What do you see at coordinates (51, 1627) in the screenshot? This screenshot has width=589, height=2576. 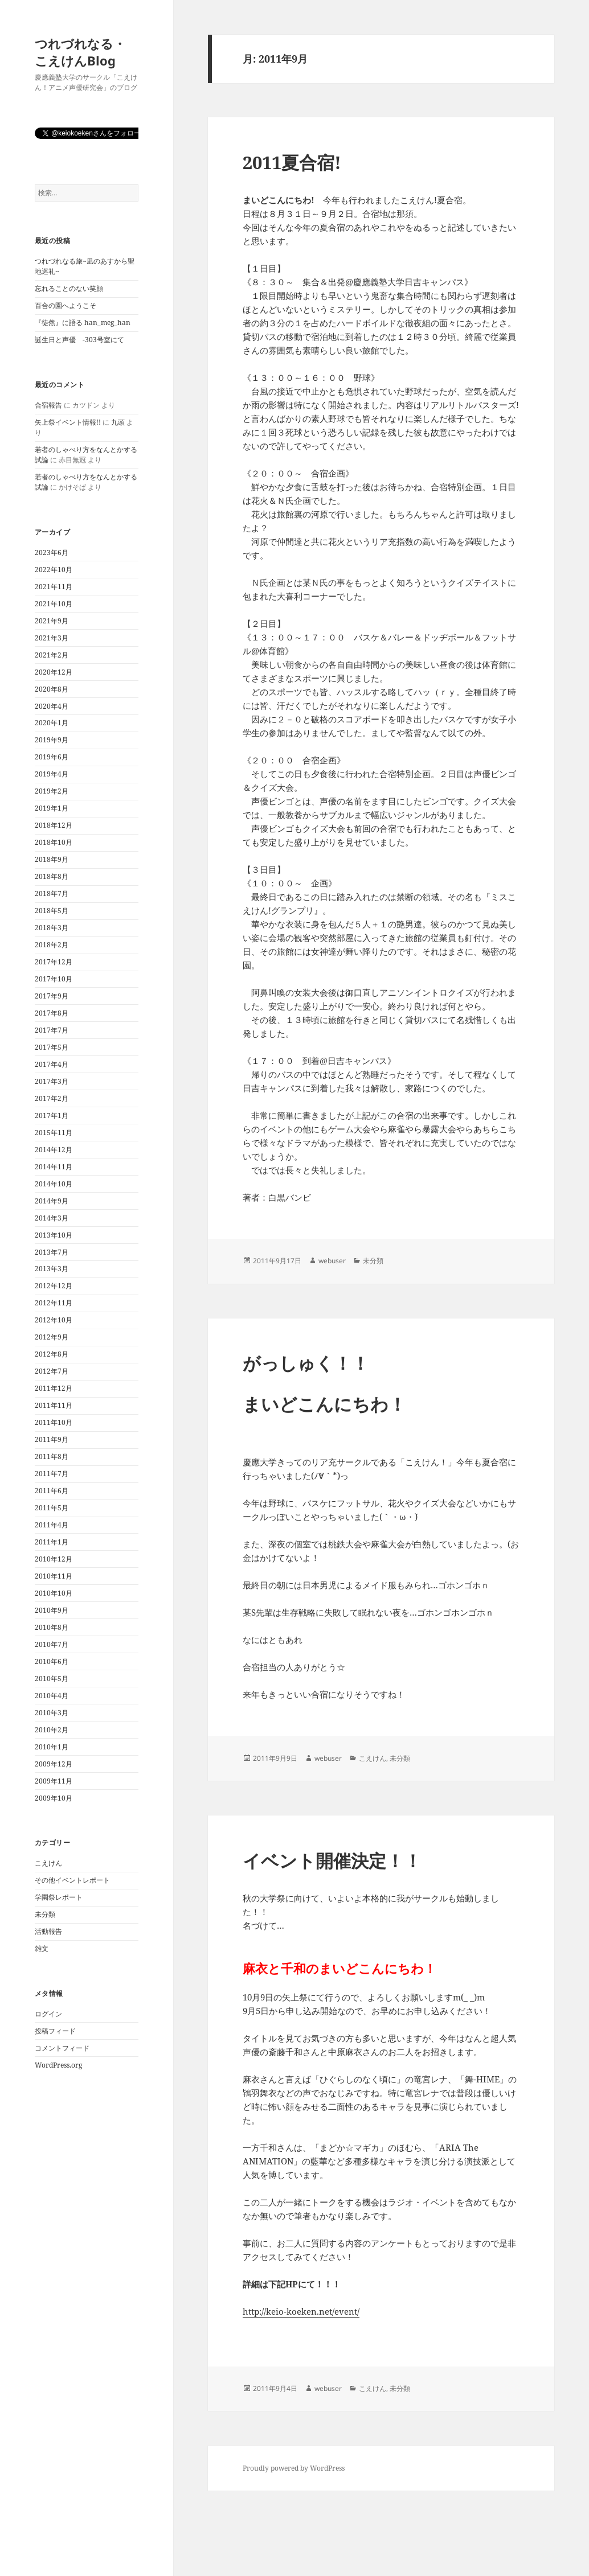 I see `2010年8月` at bounding box center [51, 1627].